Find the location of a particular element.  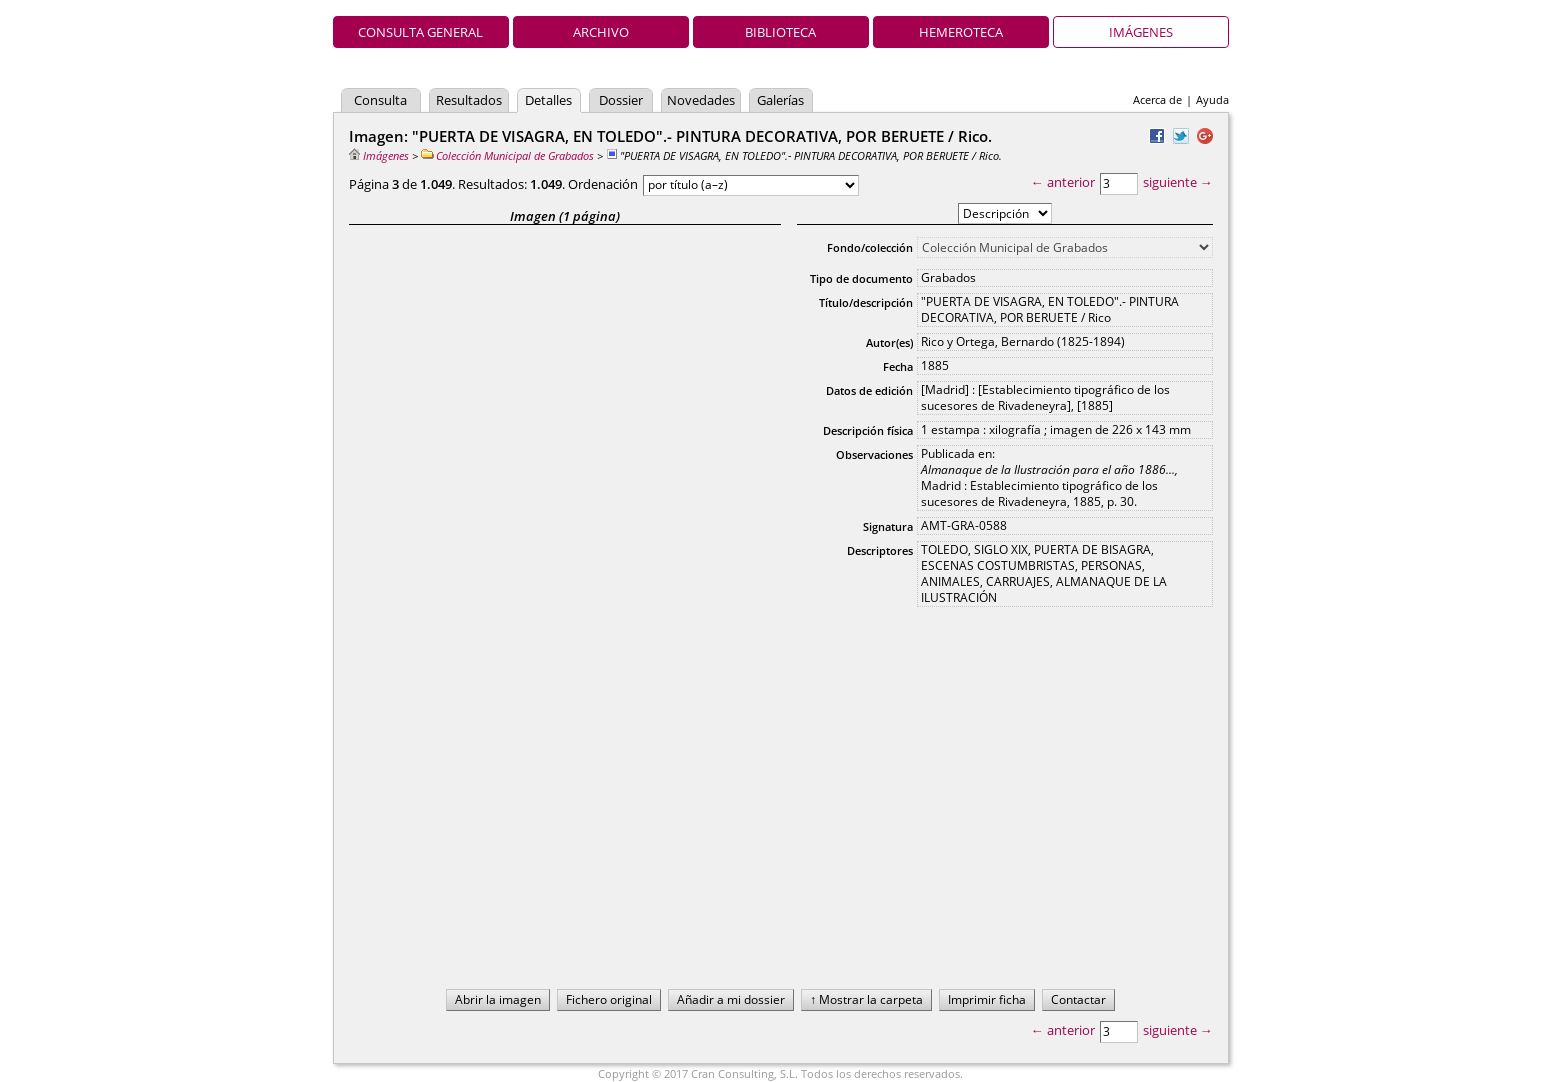

Archivo is located at coordinates (601, 32).